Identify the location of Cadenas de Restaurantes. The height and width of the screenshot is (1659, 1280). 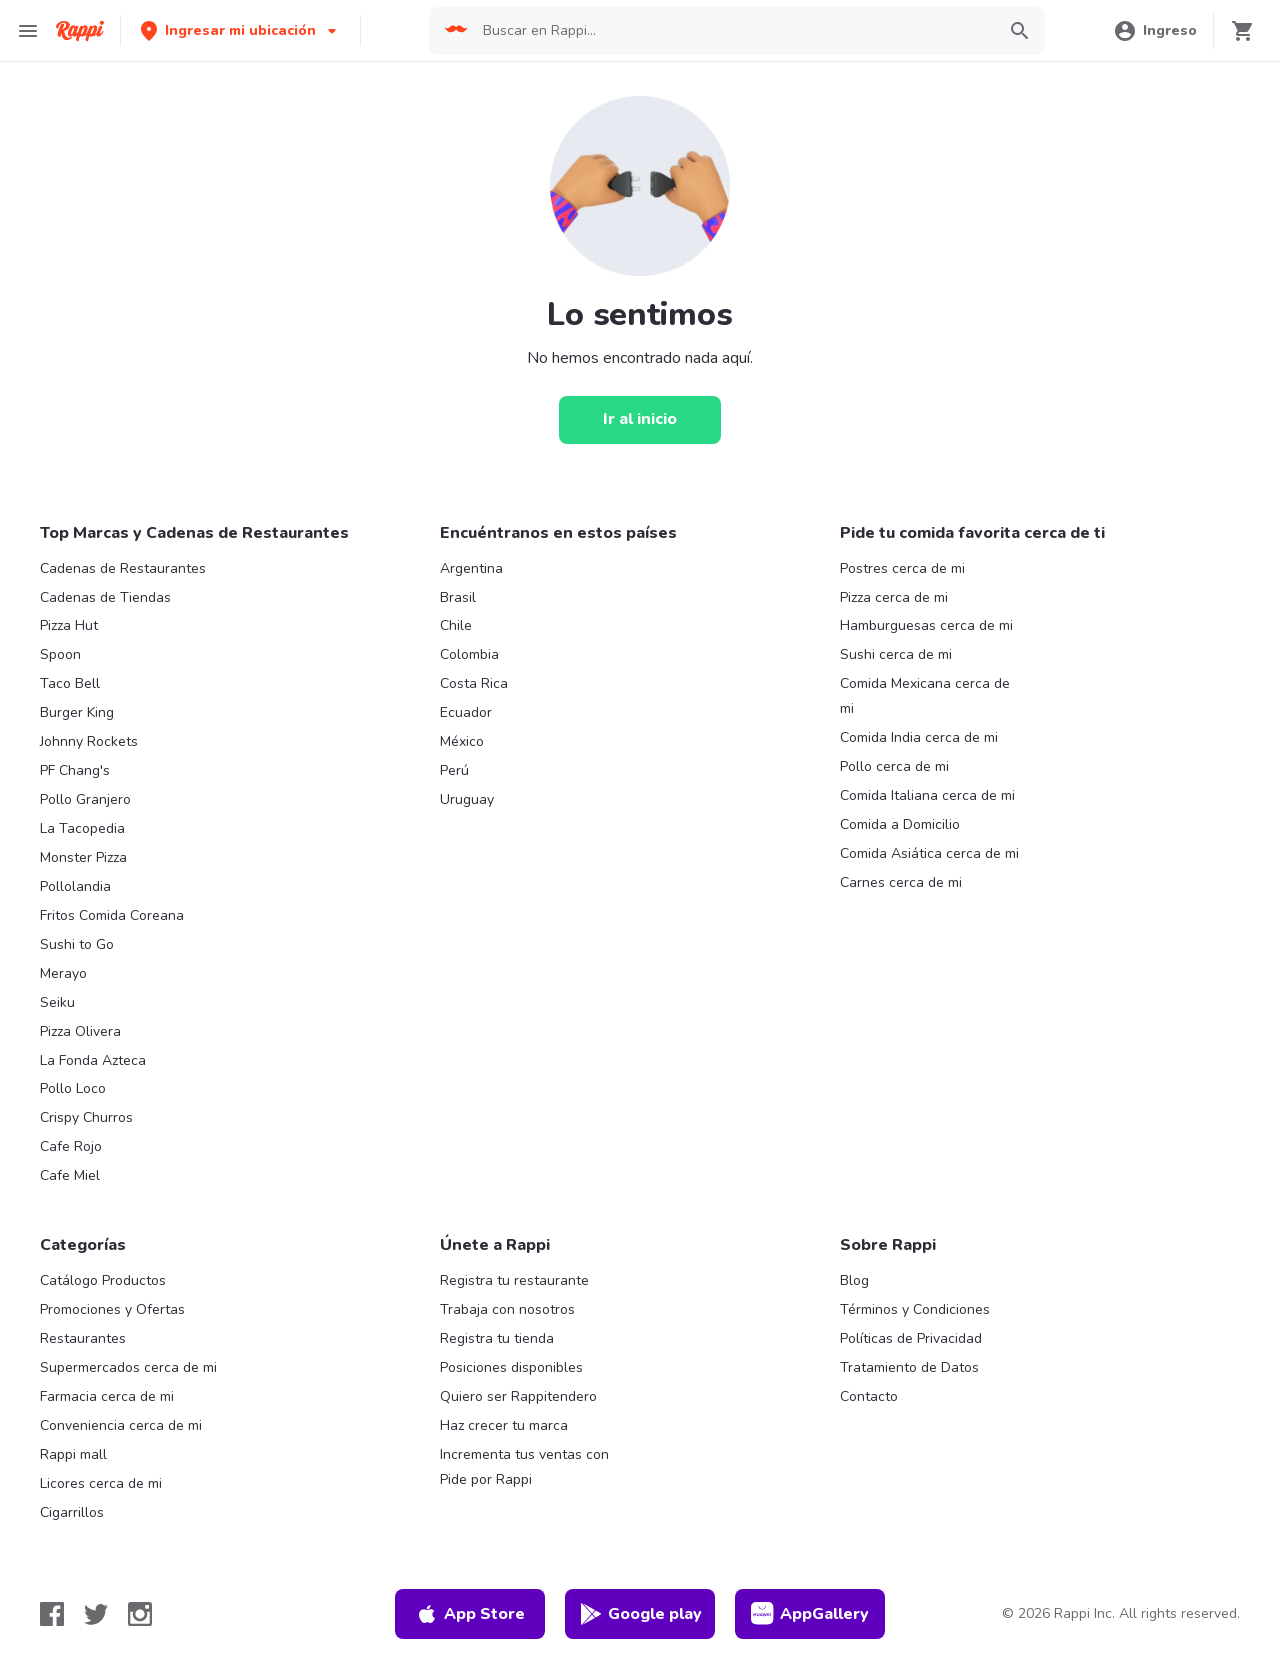
(123, 568).